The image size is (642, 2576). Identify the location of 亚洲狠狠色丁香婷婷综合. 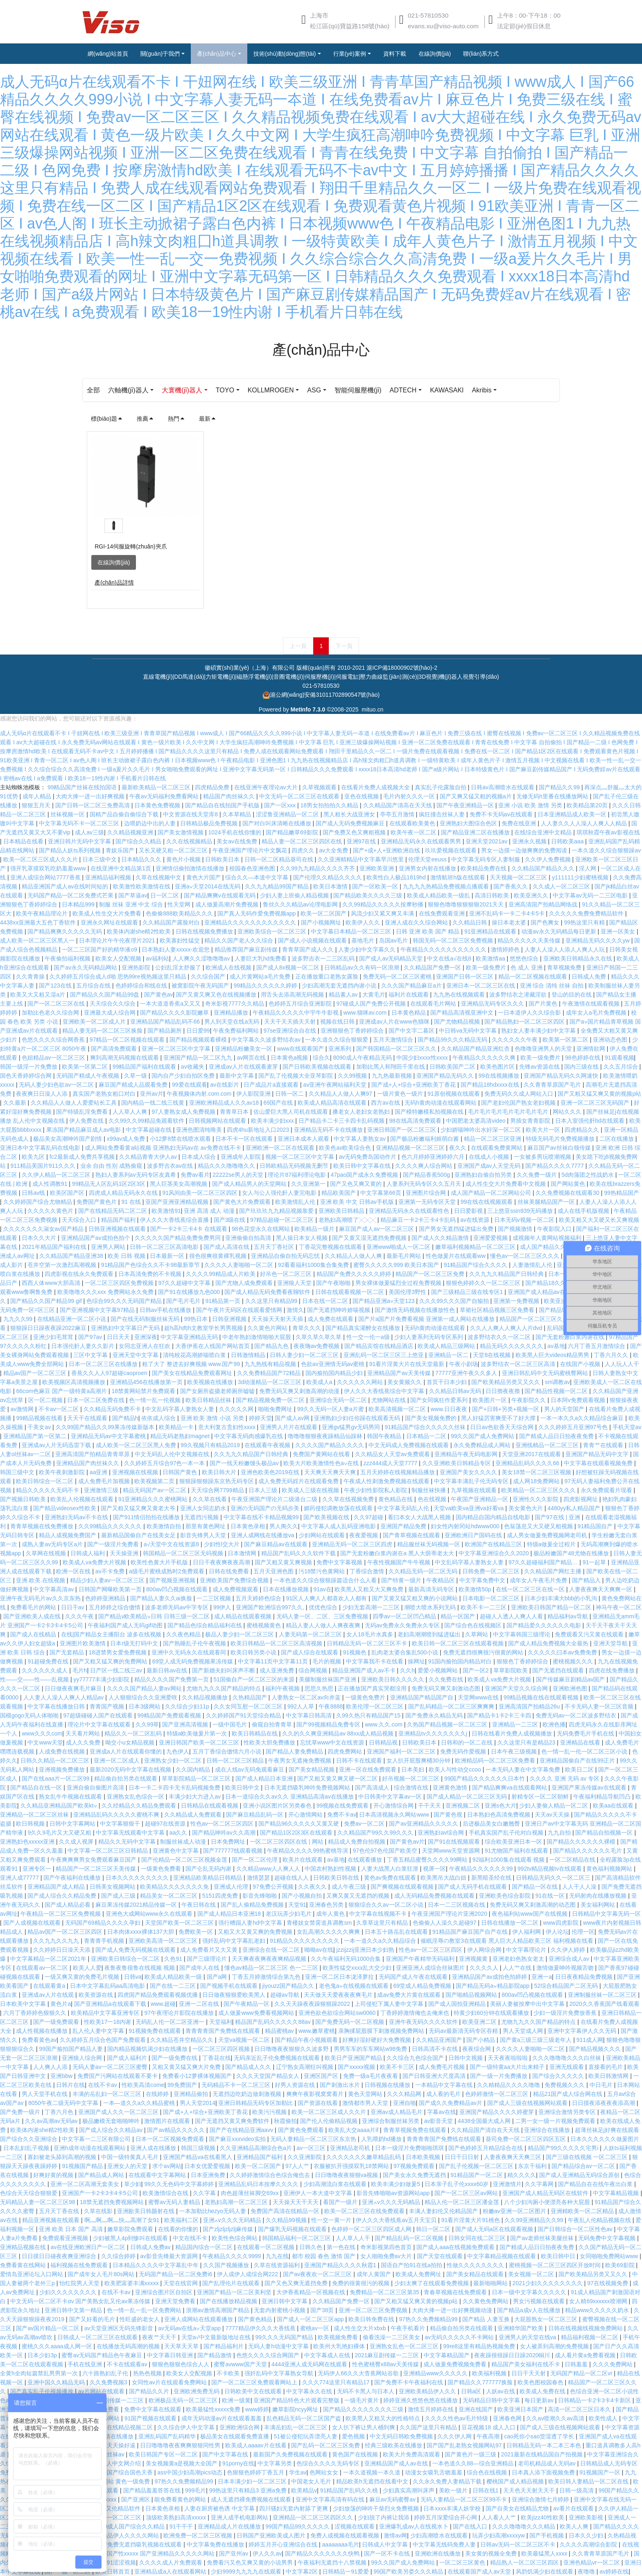
(353, 1030).